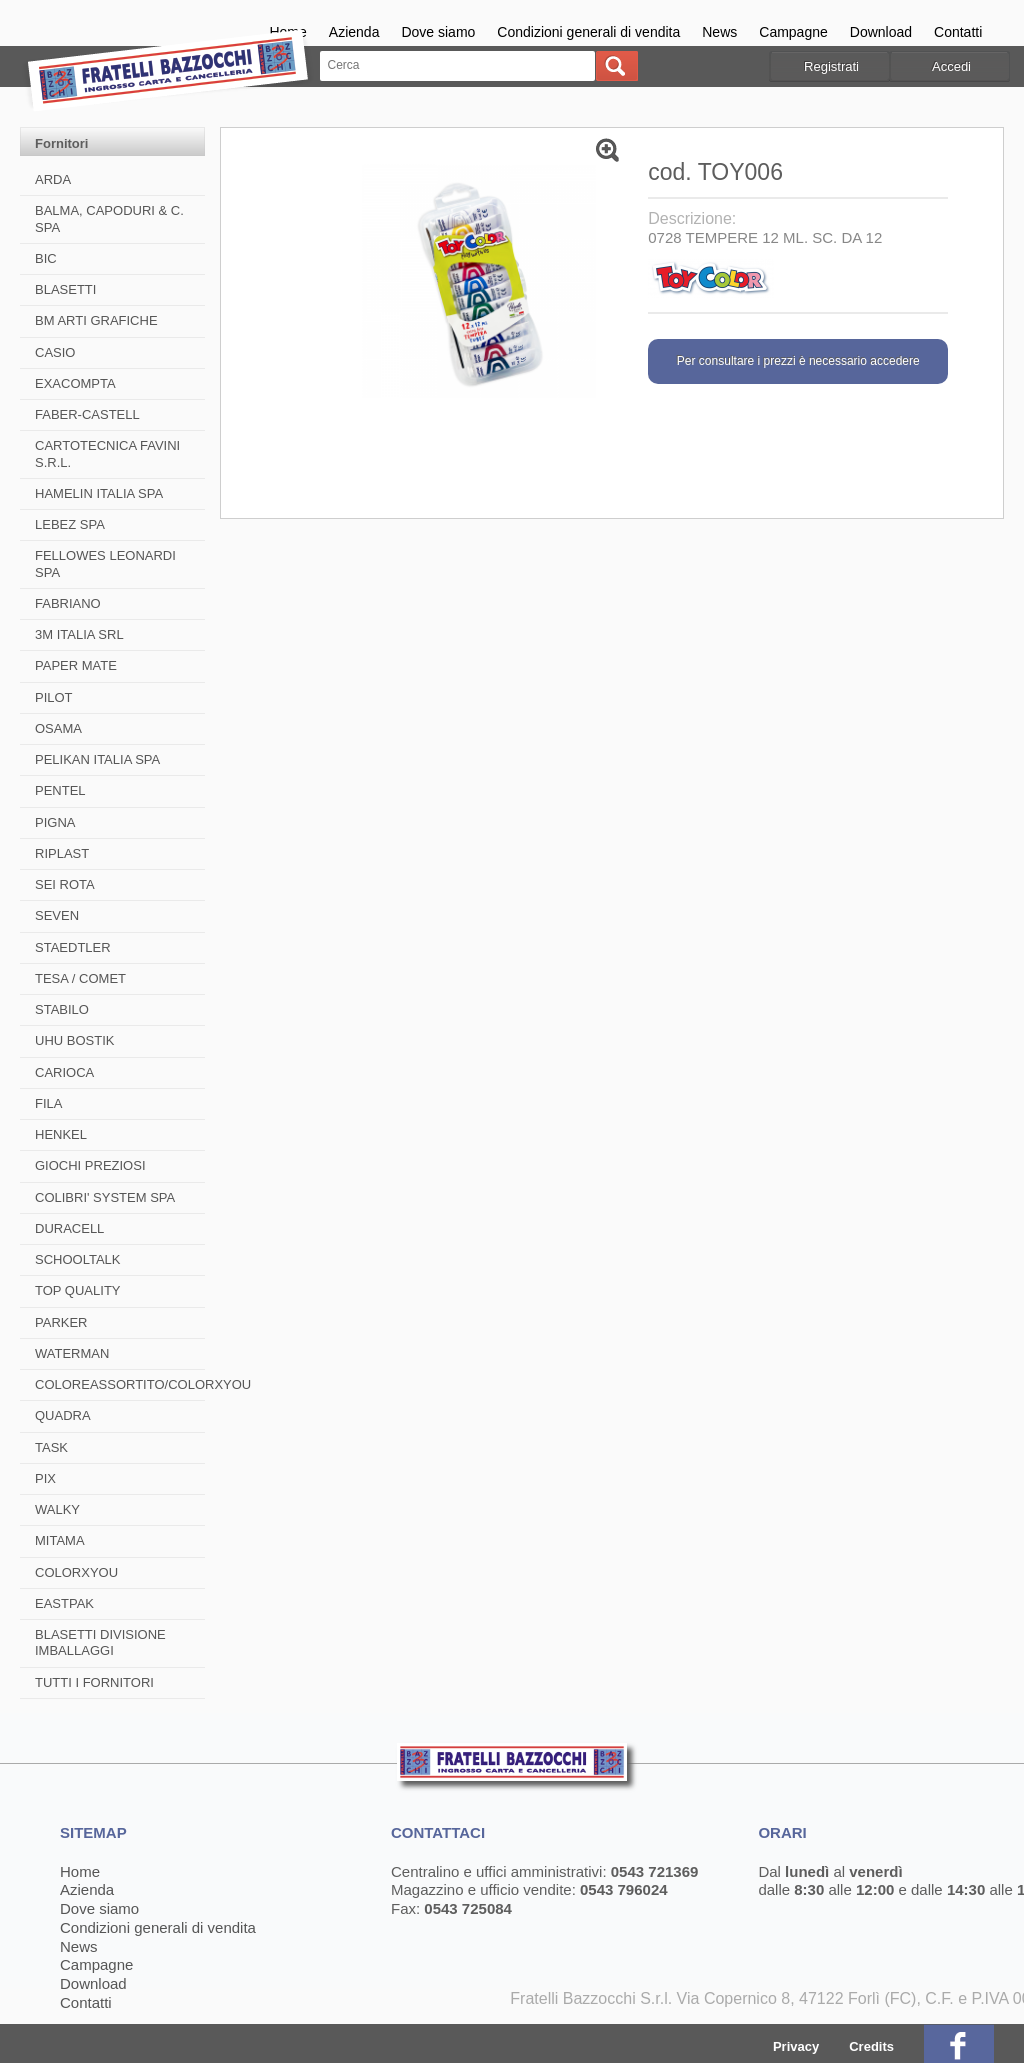 The height and width of the screenshot is (2063, 1024). What do you see at coordinates (719, 32) in the screenshot?
I see `News` at bounding box center [719, 32].